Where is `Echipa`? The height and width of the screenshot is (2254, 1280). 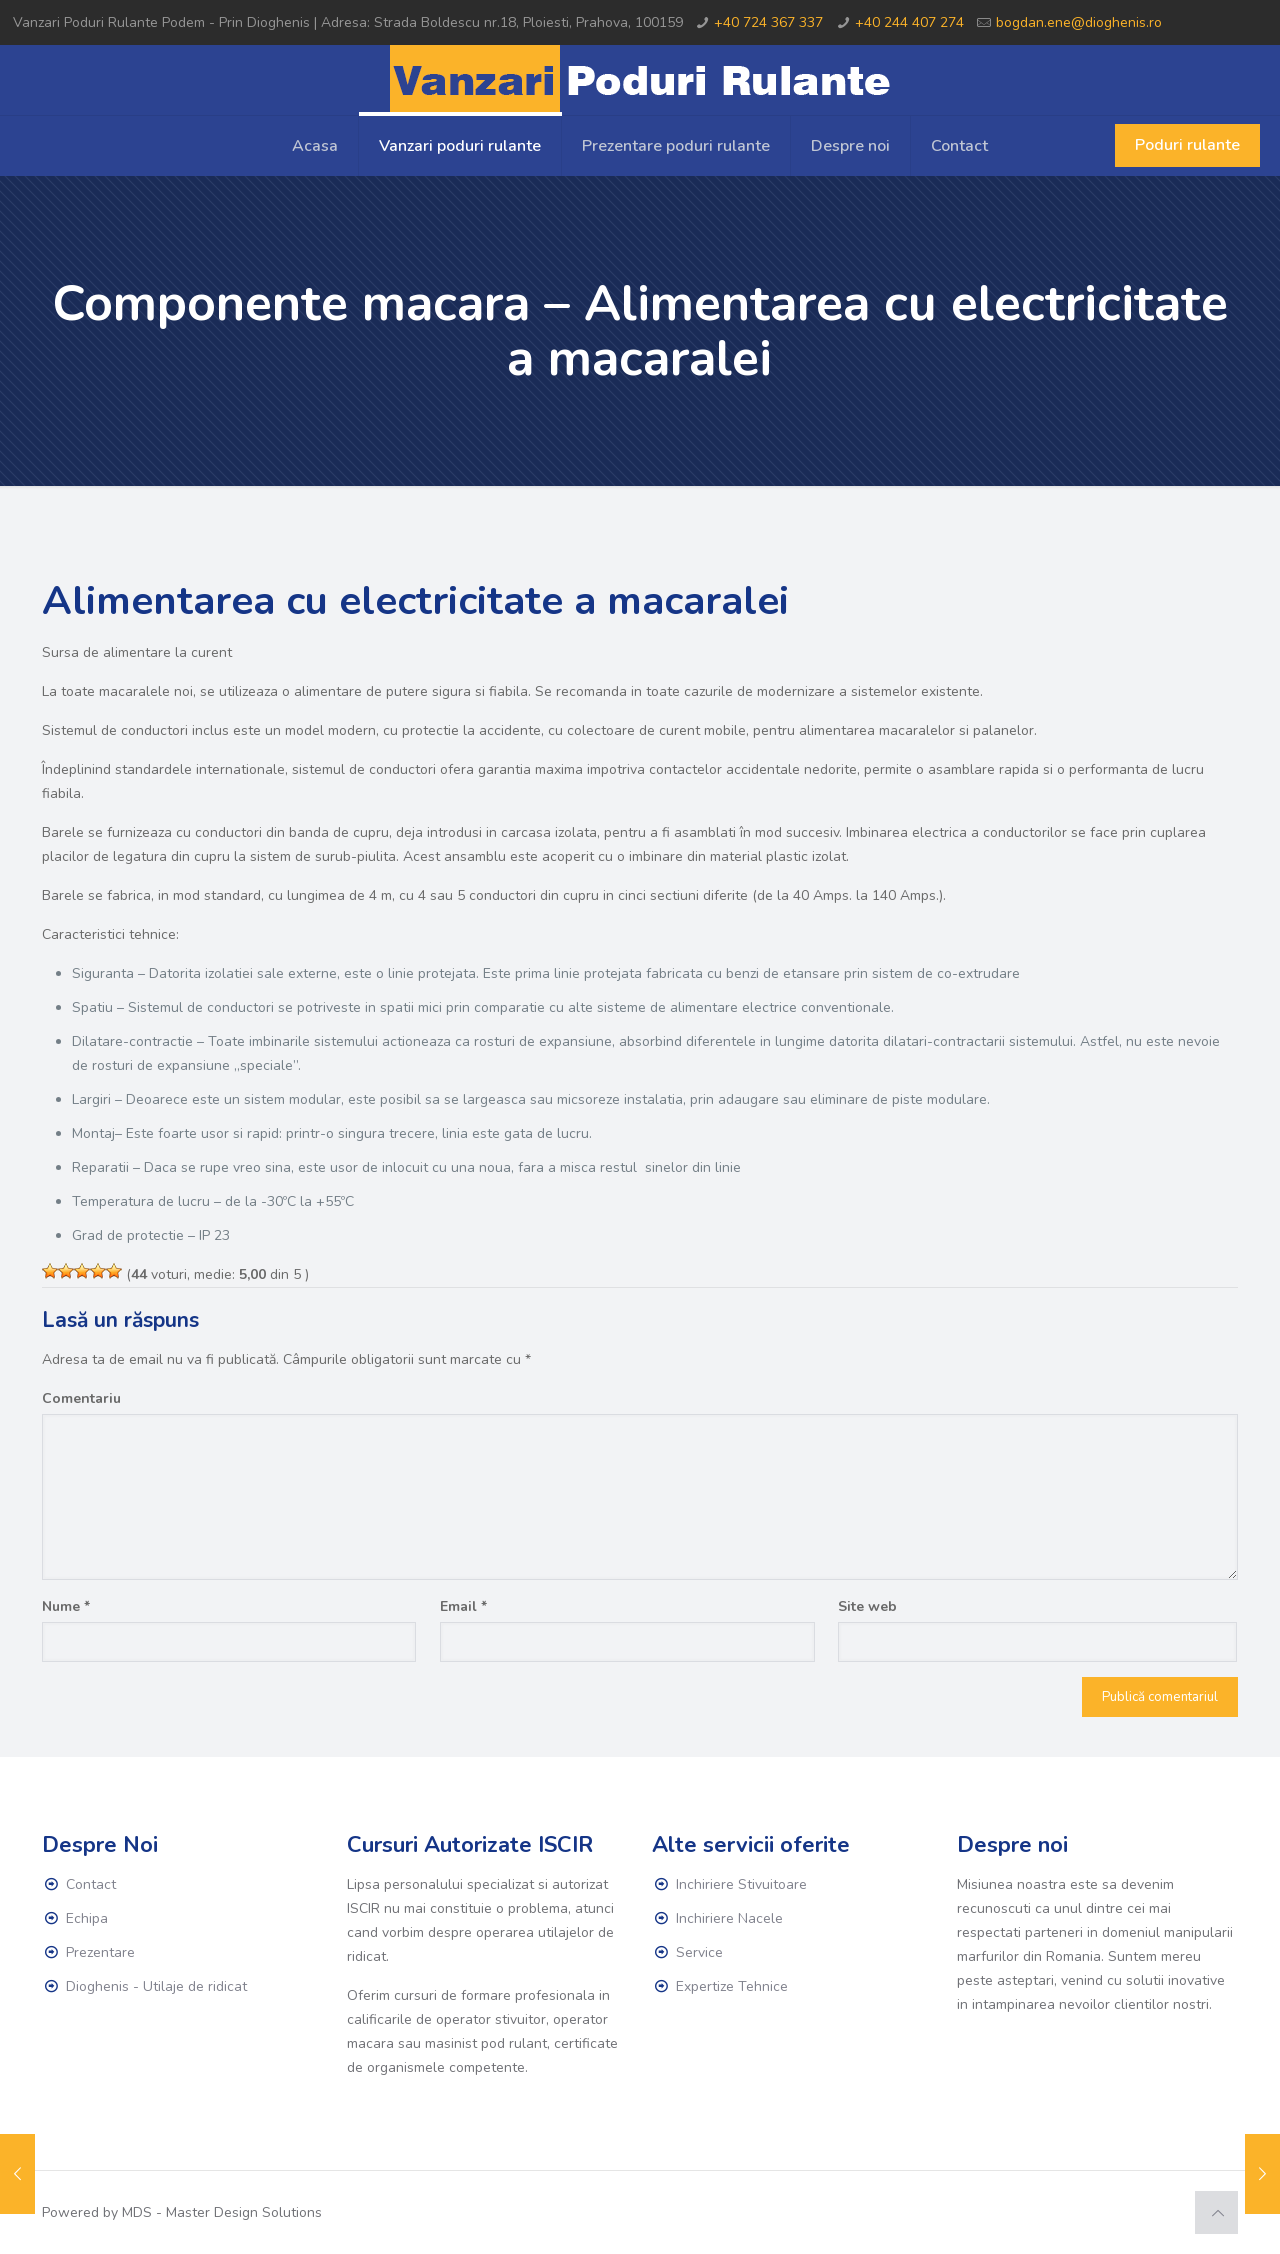
Echipa is located at coordinates (87, 1918).